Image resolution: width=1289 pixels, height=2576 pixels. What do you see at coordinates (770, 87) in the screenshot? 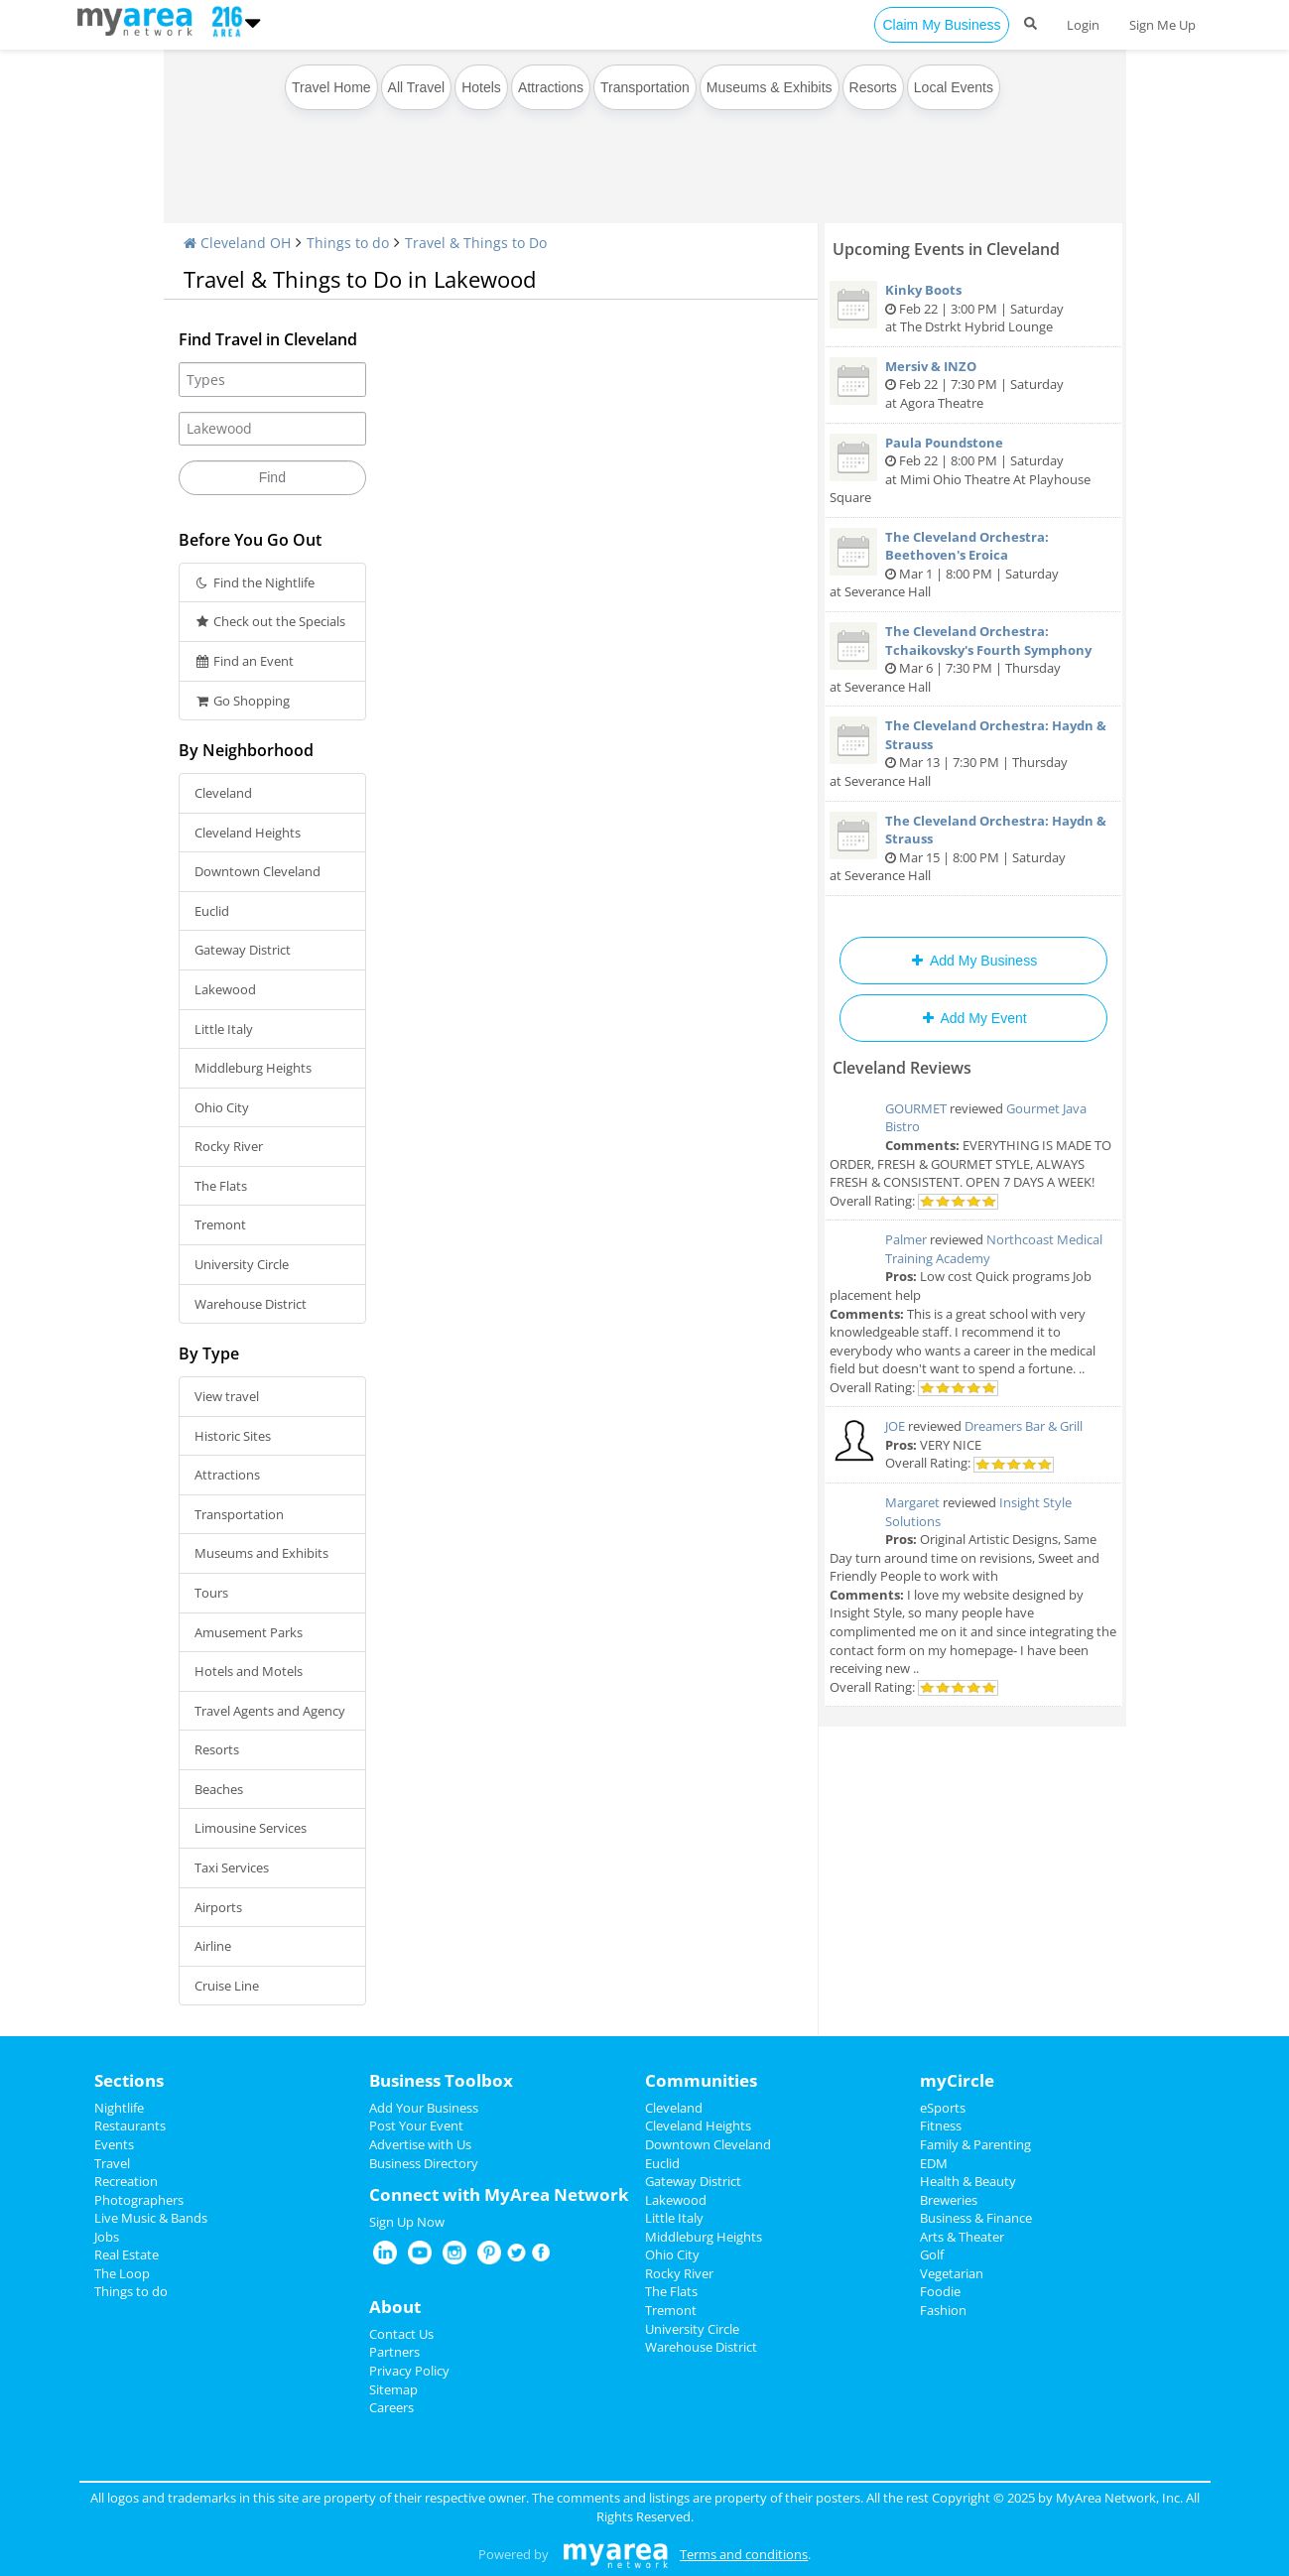
I see `Museums & Exhibits` at bounding box center [770, 87].